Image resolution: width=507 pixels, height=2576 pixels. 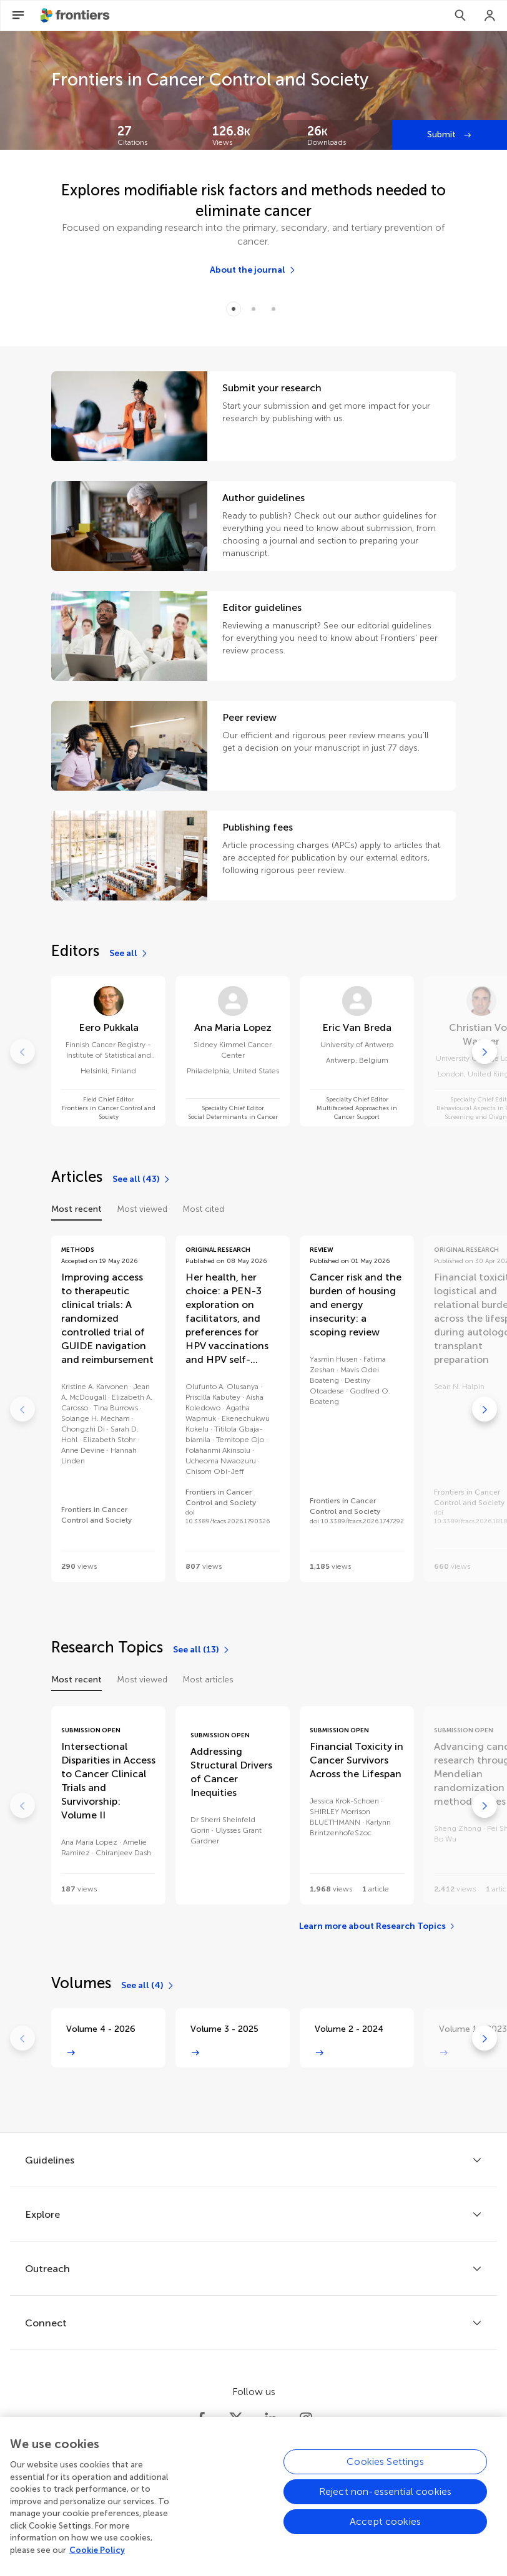 What do you see at coordinates (385, 2501) in the screenshot?
I see `Reject non-essential cookies` at bounding box center [385, 2501].